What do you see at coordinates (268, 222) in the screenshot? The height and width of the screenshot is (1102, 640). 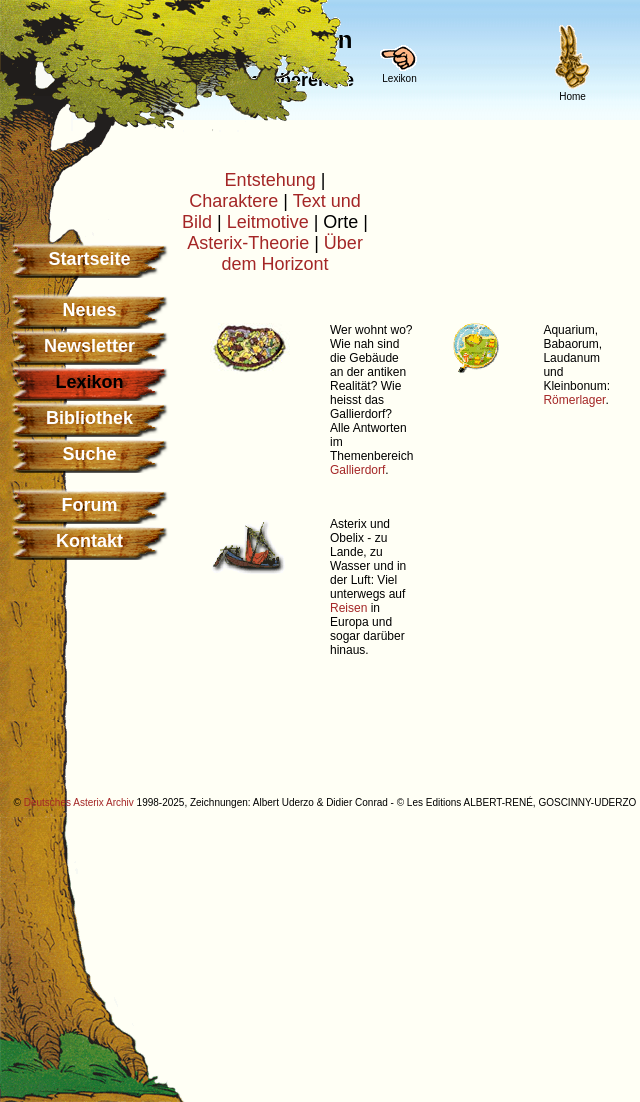 I see `Leitmotive` at bounding box center [268, 222].